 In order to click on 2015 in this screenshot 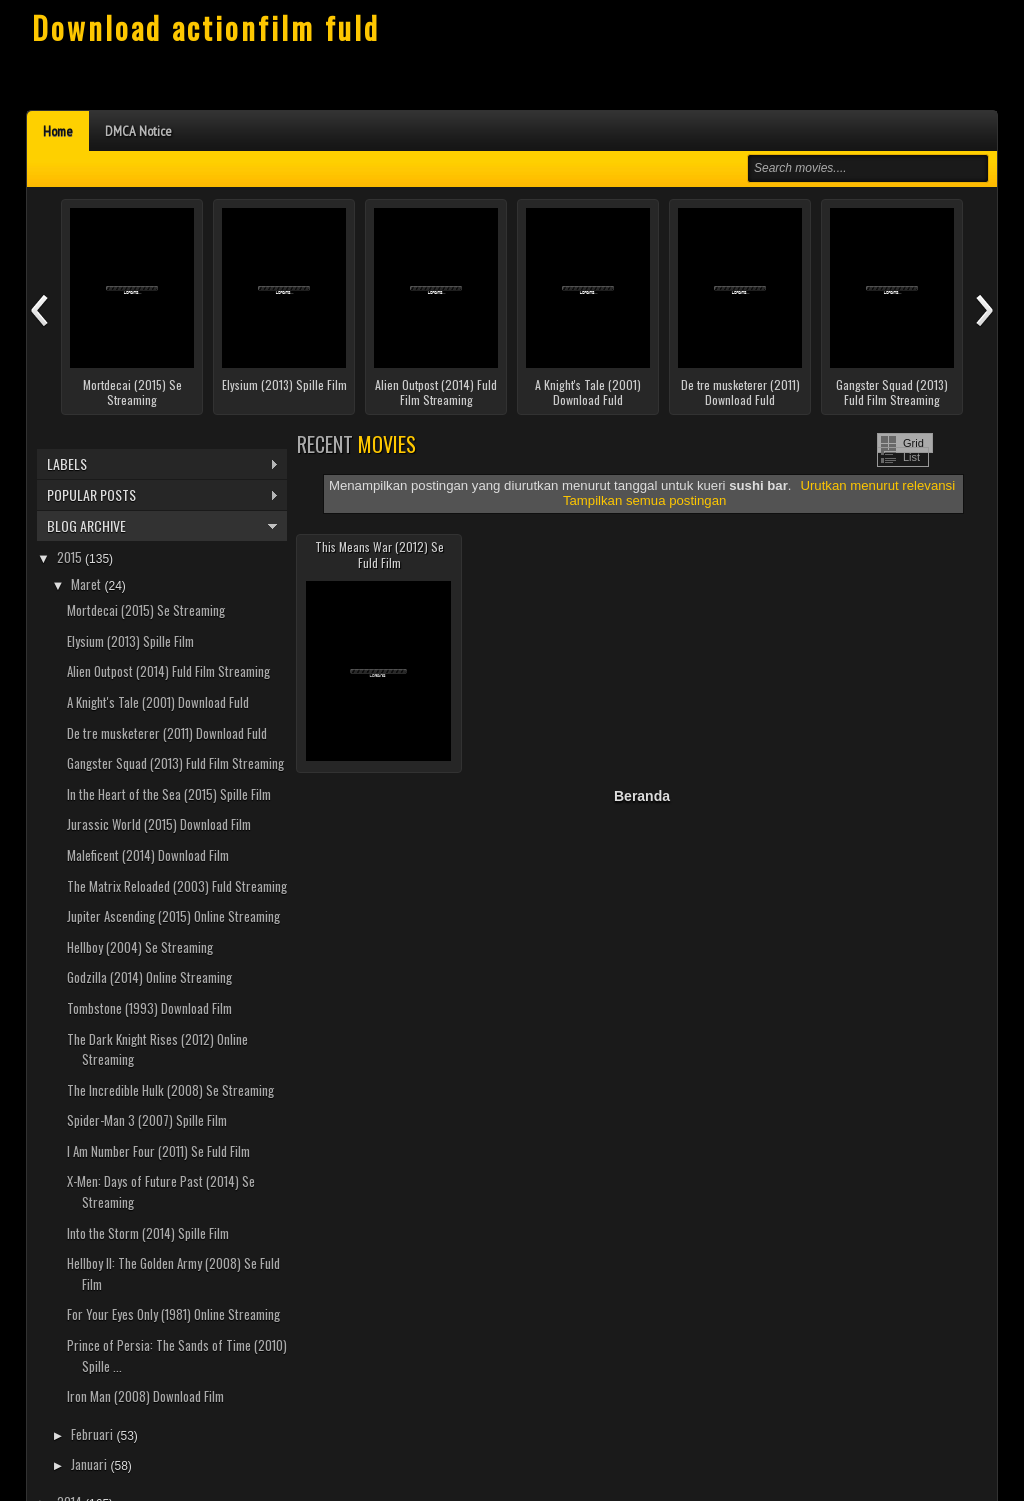, I will do `click(71, 557)`.